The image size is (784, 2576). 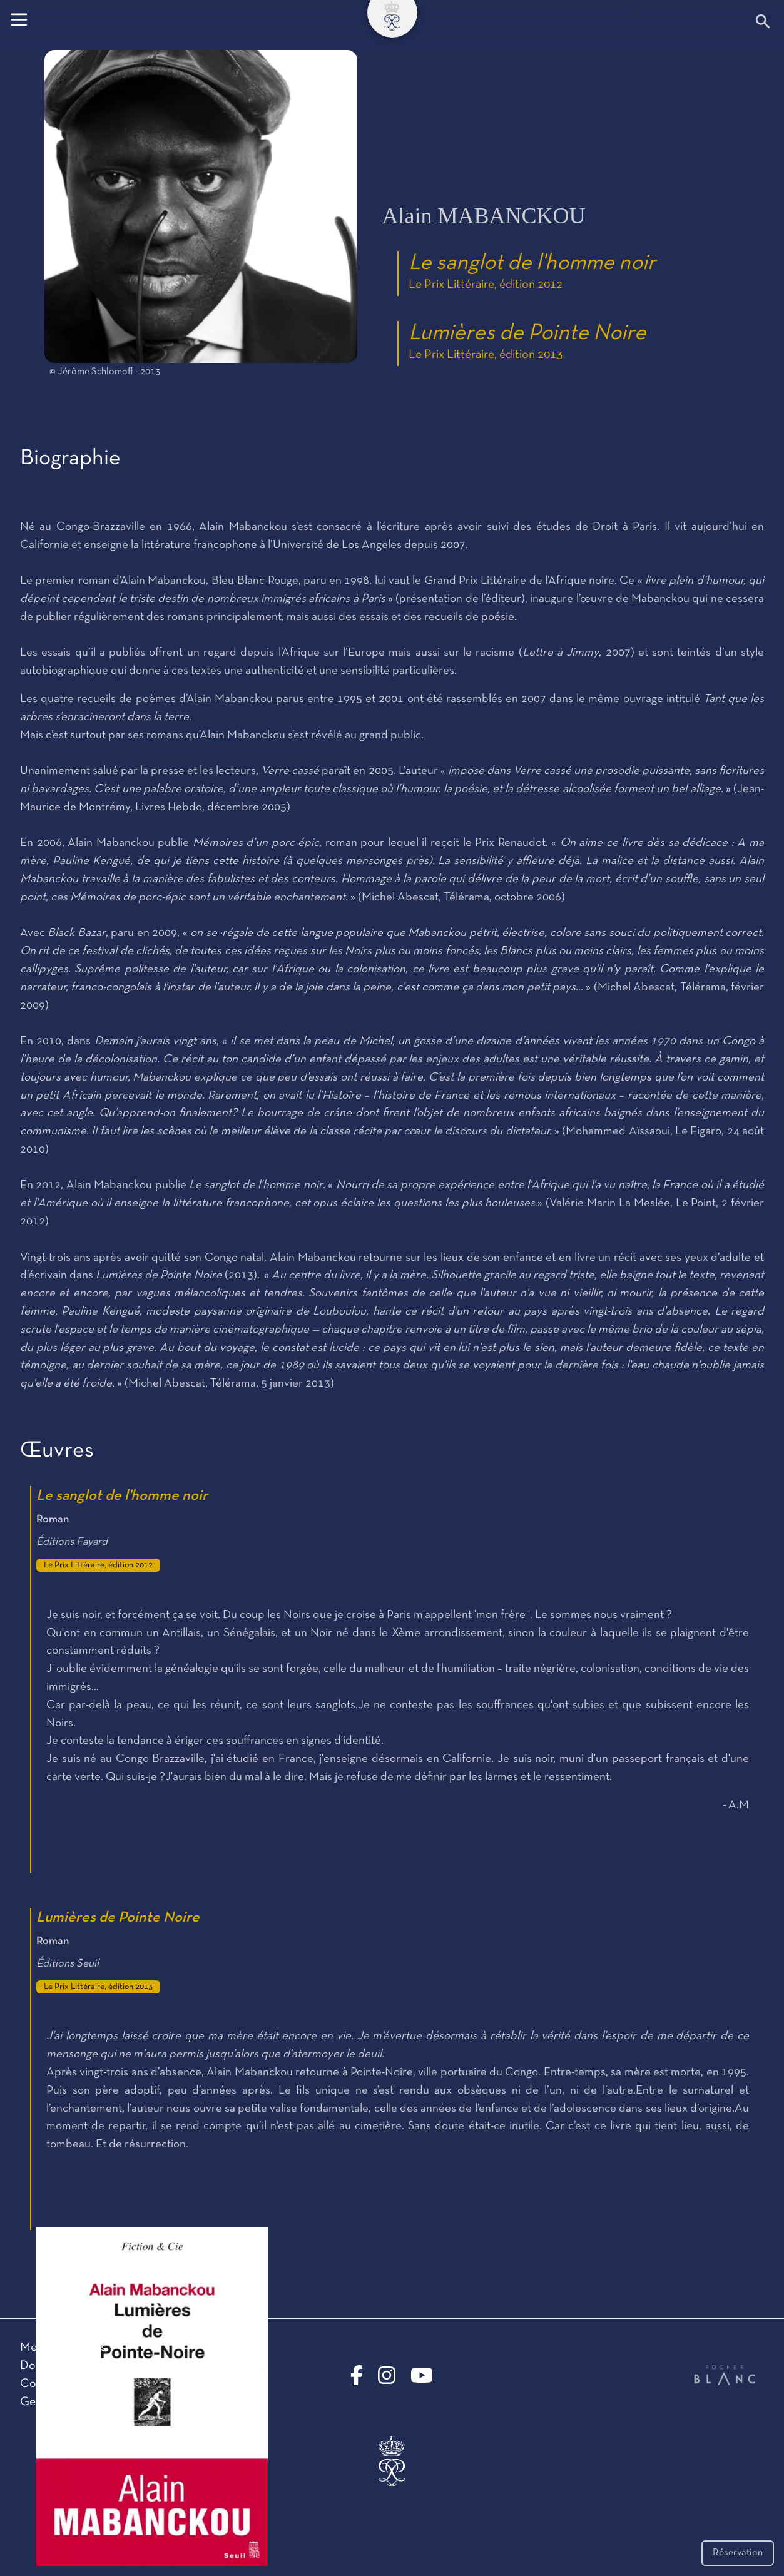 I want to click on Données personnelles, so click(x=77, y=2365).